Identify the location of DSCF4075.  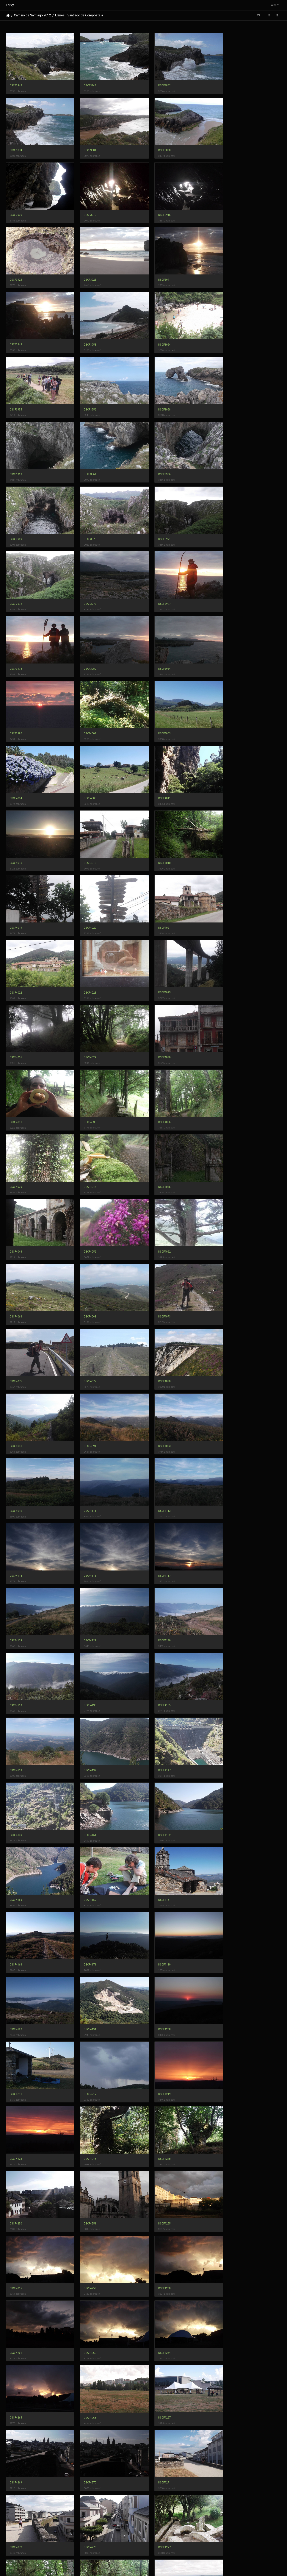
(16, 1012).